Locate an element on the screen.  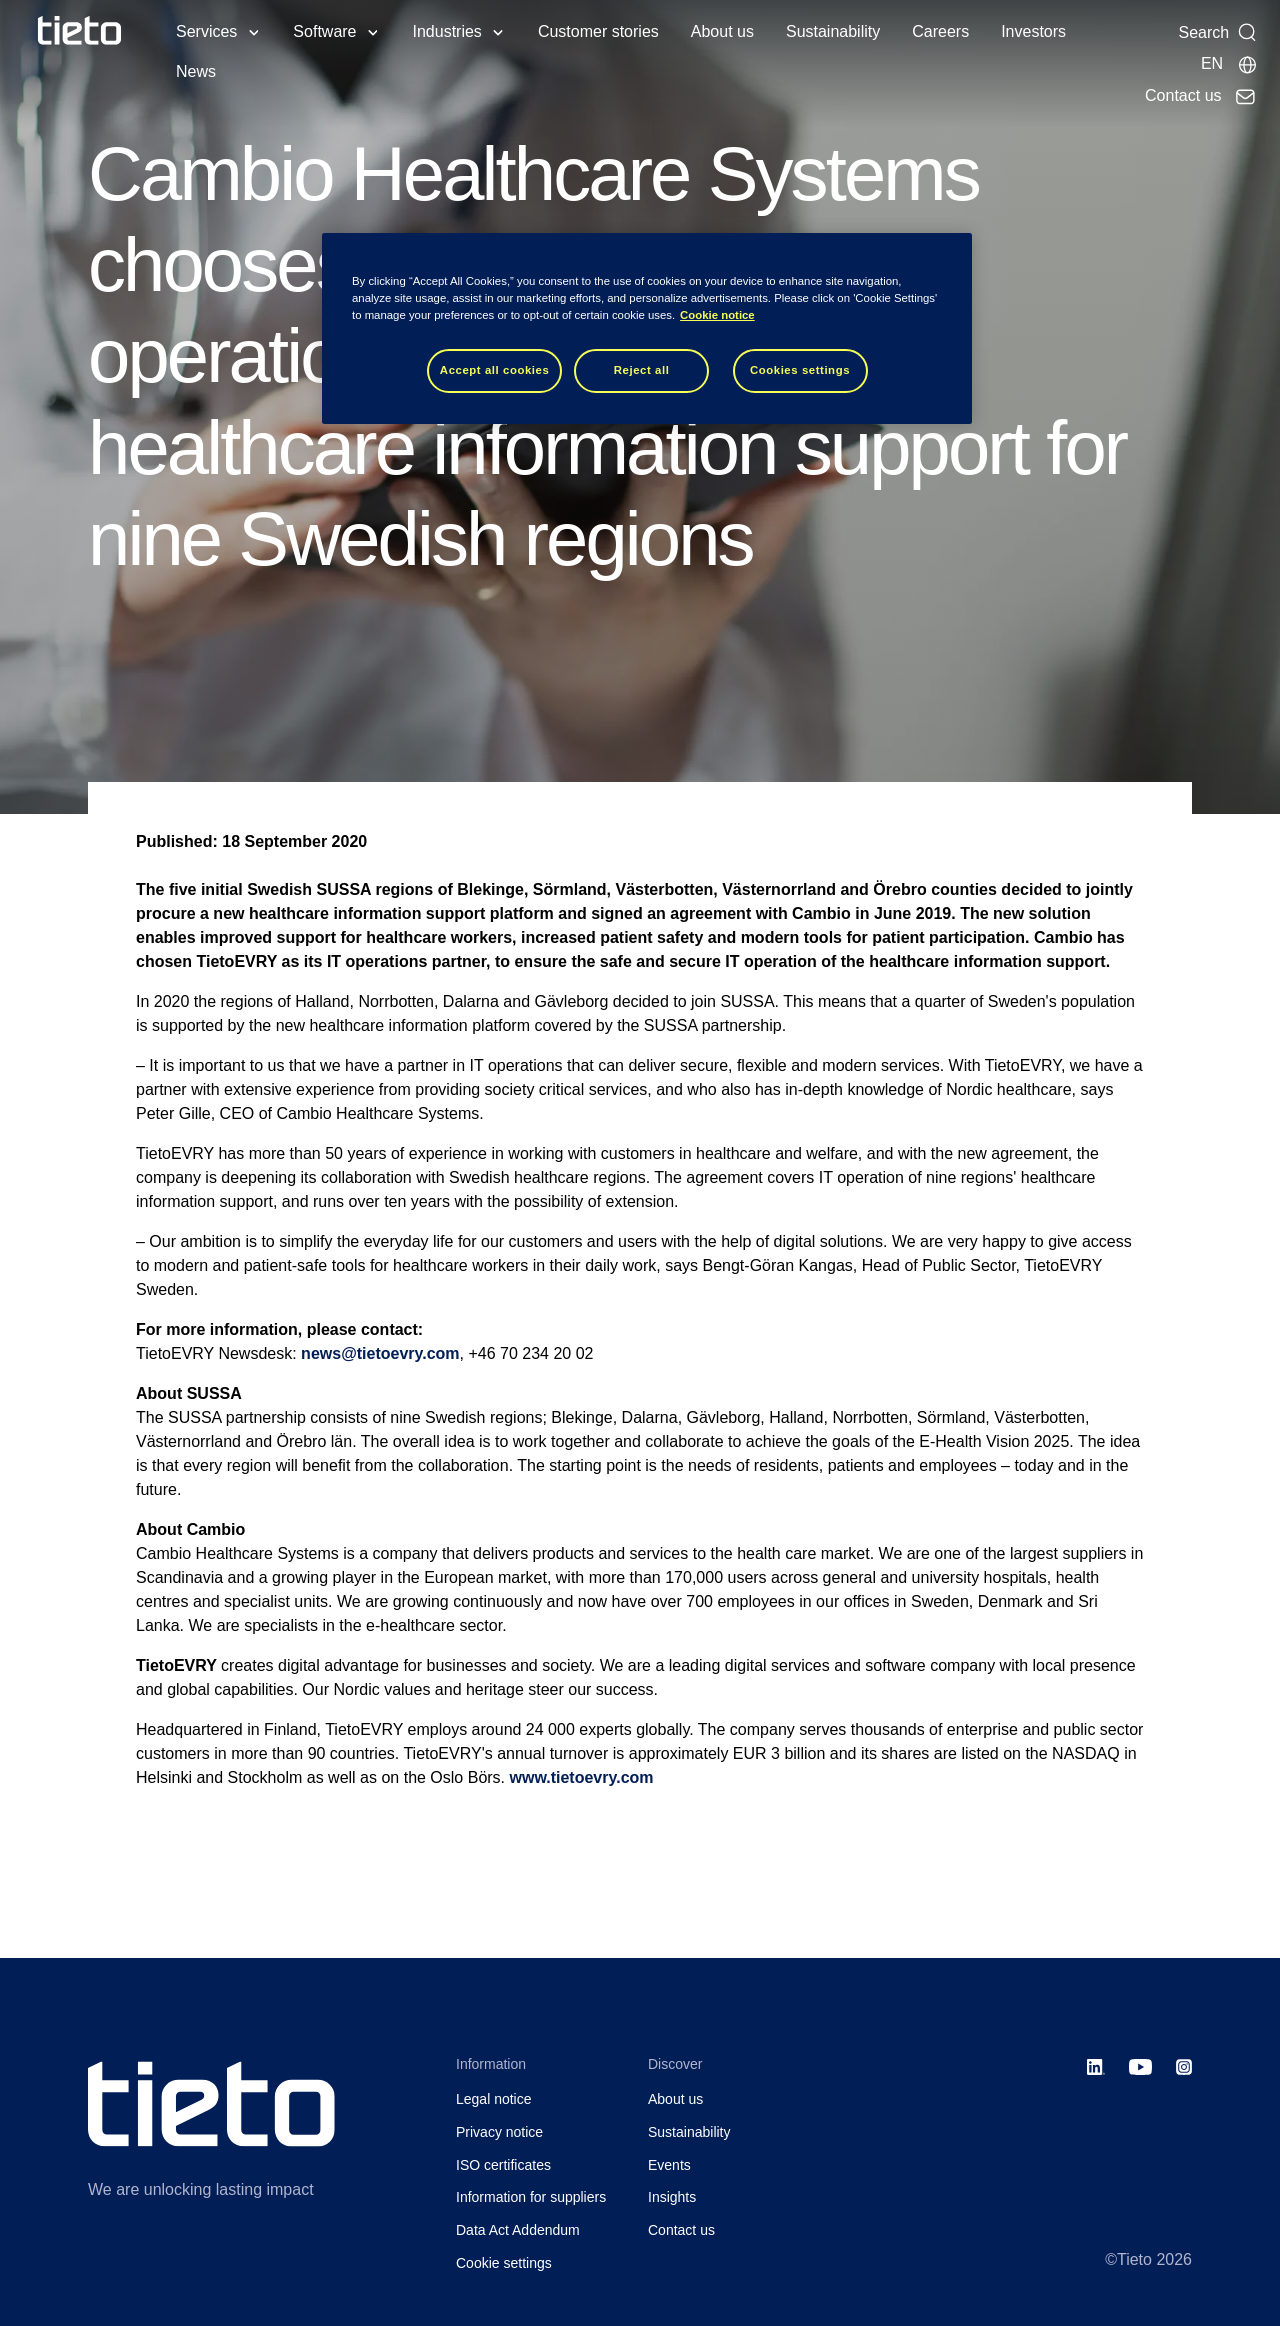
ISO certificates is located at coordinates (503, 2165).